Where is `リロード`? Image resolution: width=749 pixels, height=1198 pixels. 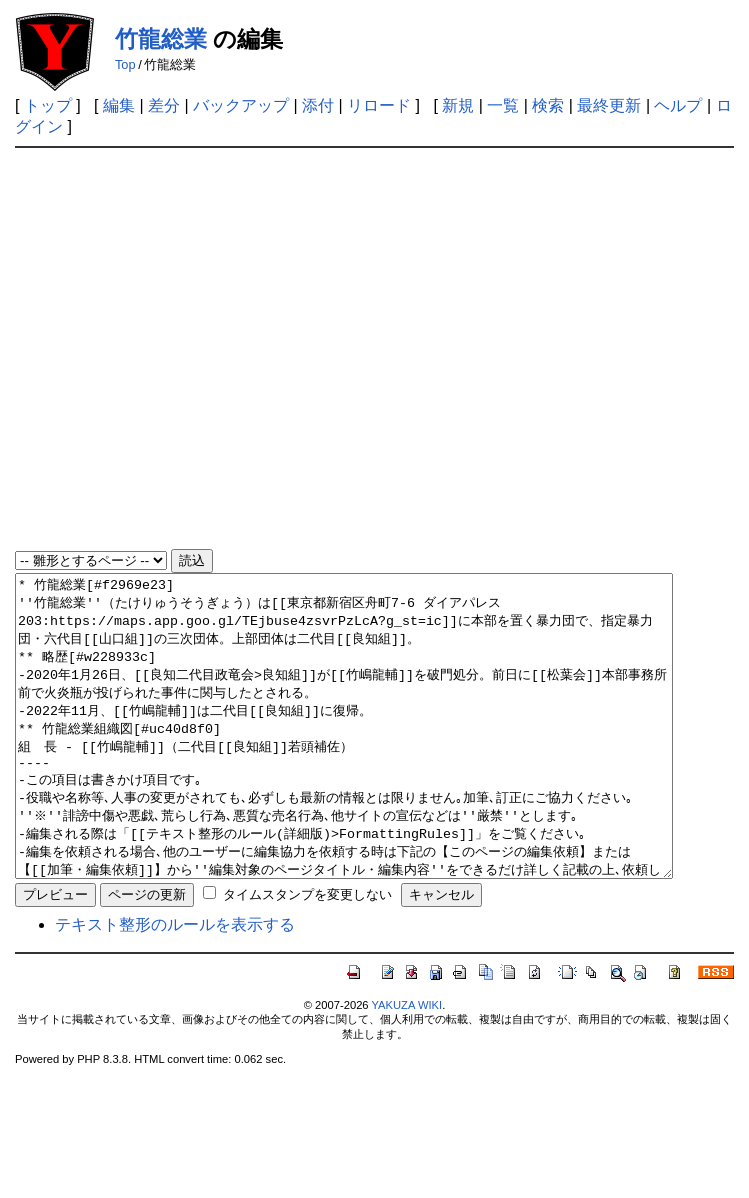
リロード is located at coordinates (379, 105).